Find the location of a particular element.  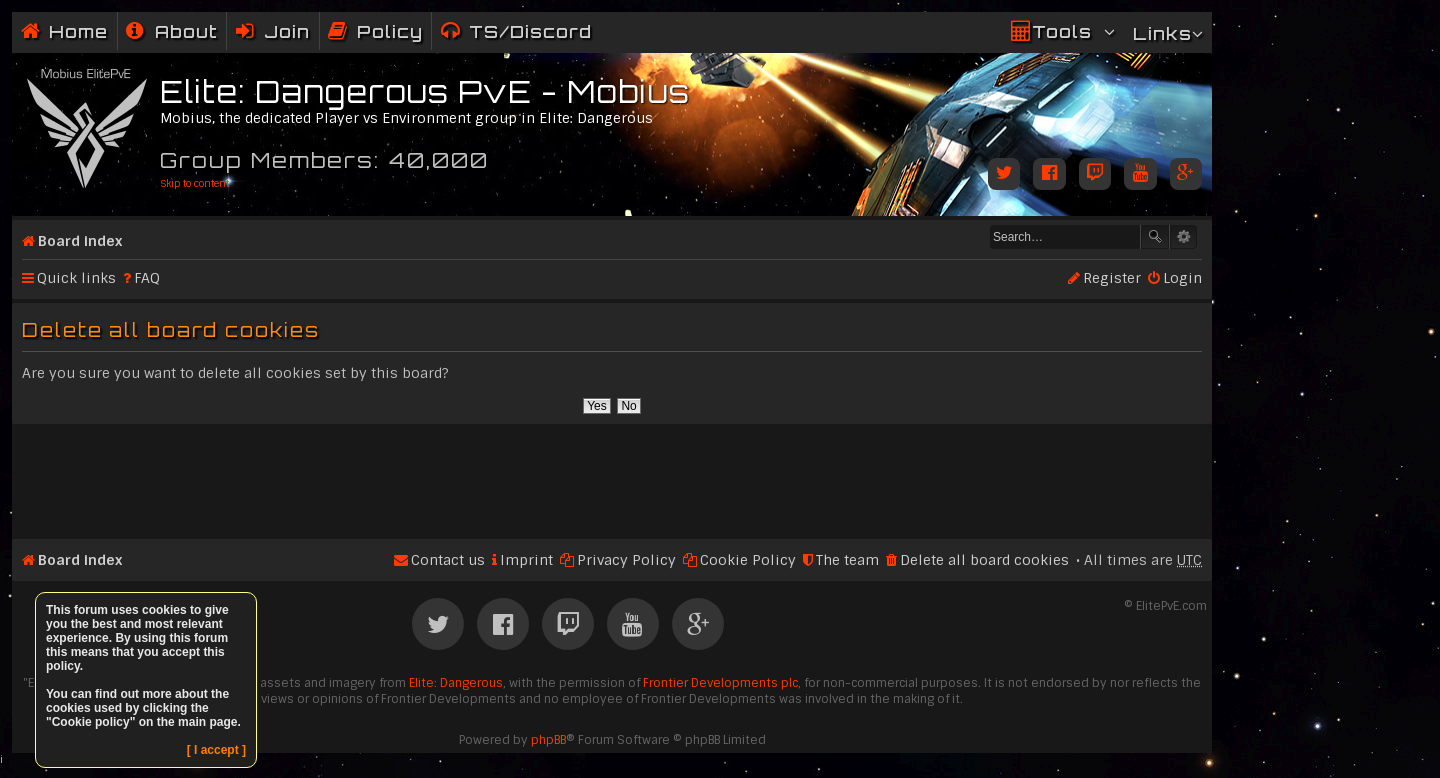

TS/Discord [menuitem] is located at coordinates (530, 31).